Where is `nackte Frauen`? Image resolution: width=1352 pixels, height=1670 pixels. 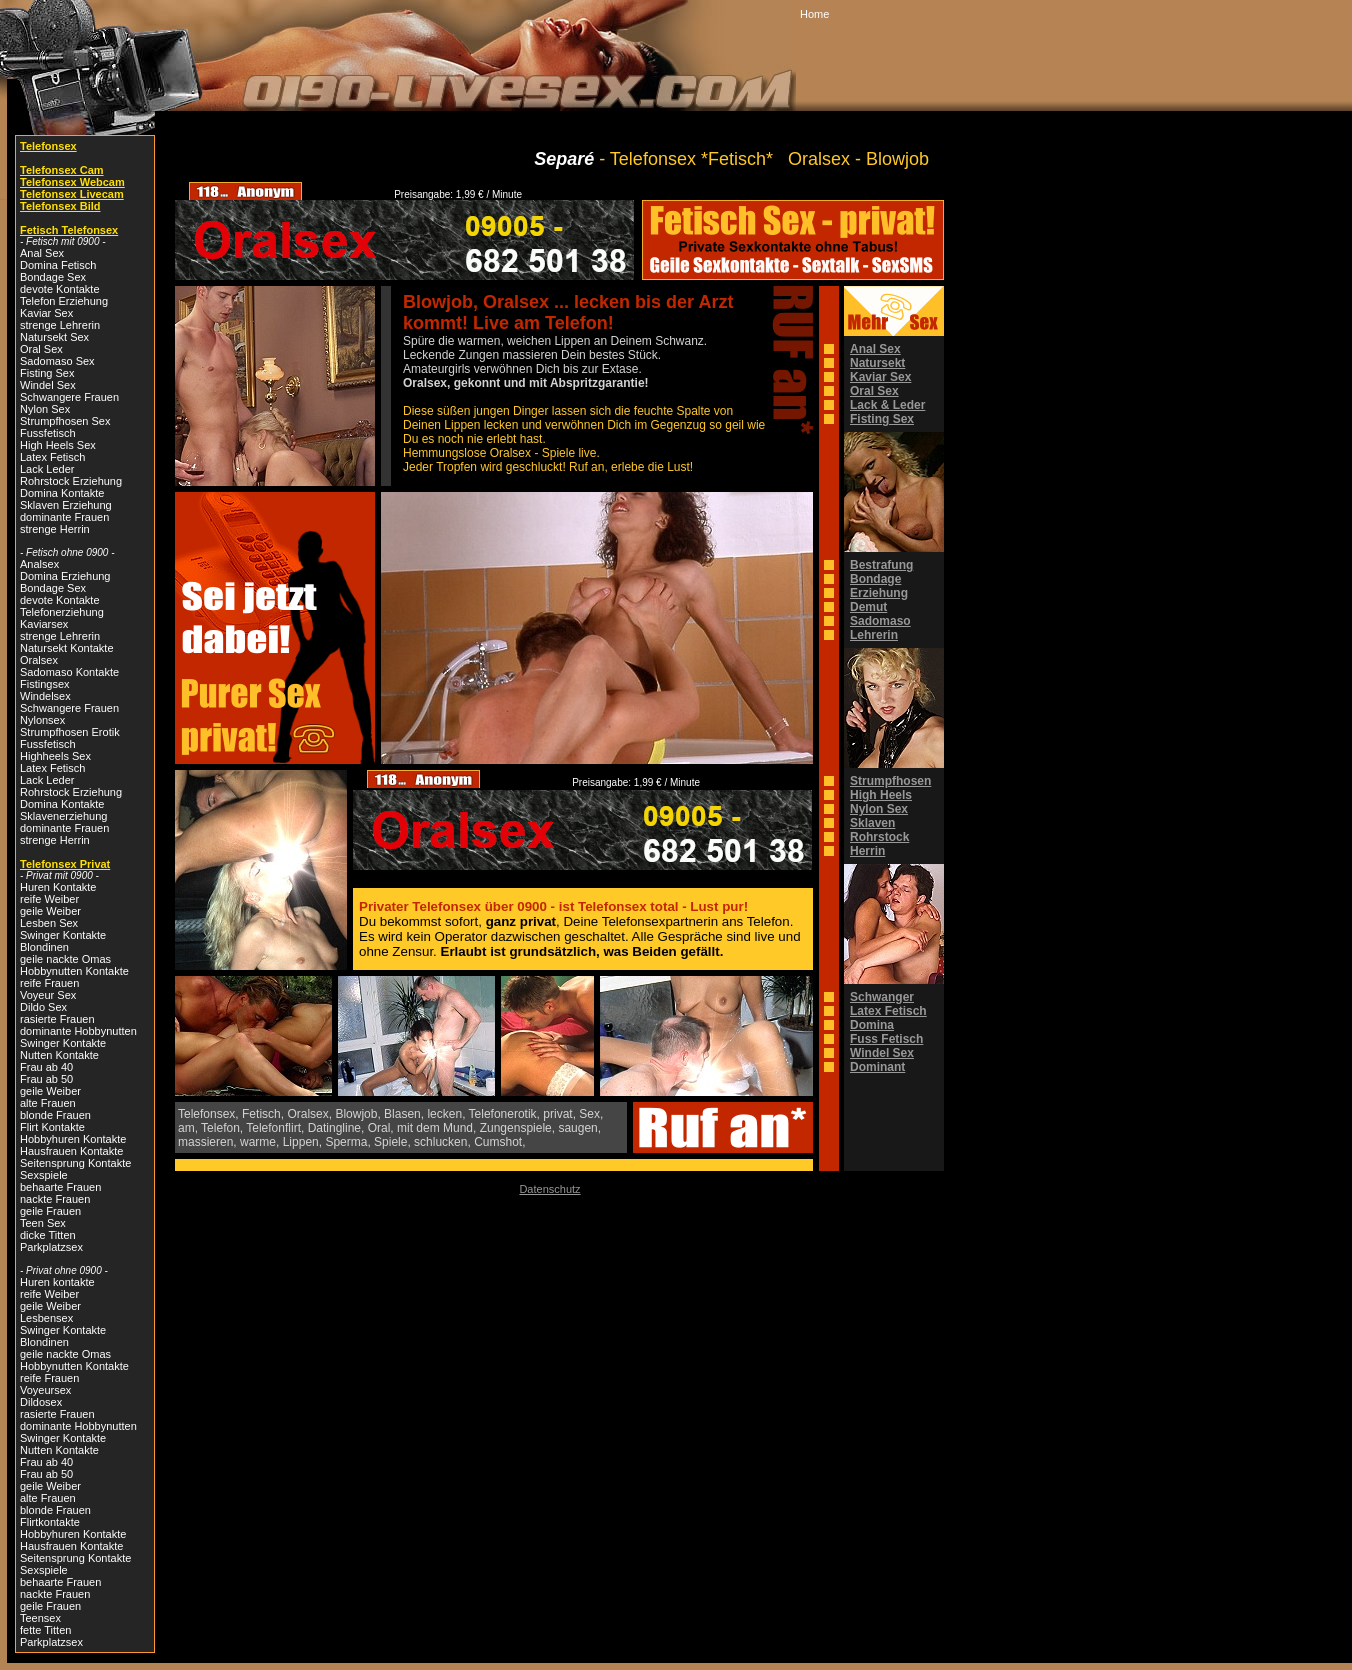 nackte Frauen is located at coordinates (55, 1199).